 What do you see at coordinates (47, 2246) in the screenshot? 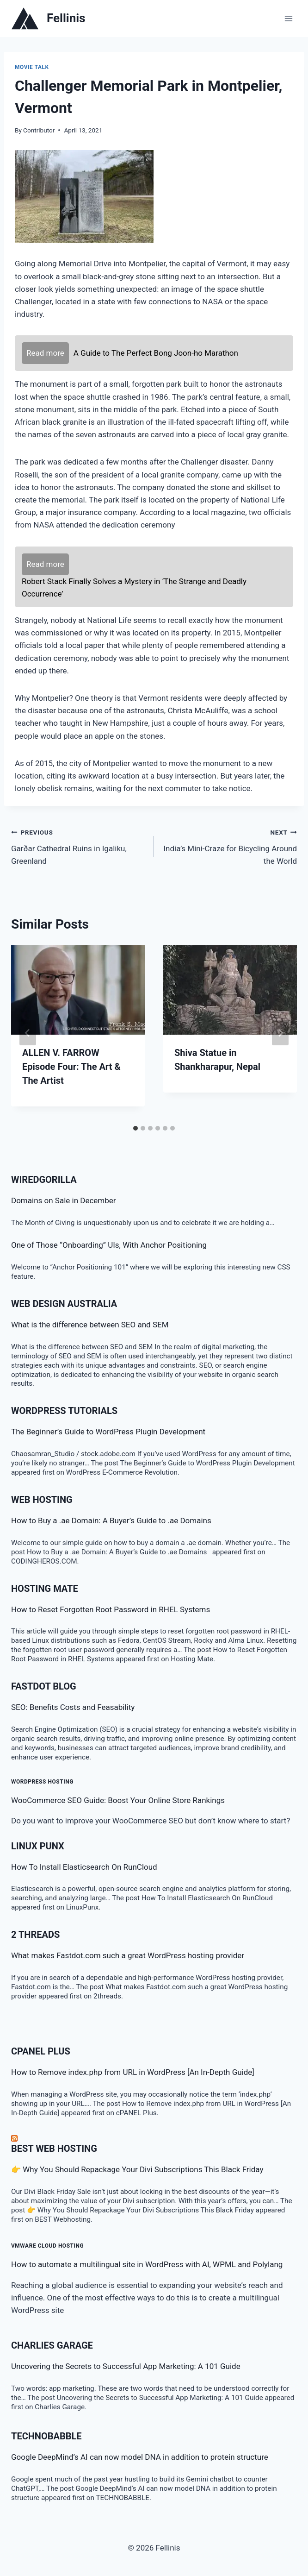
I see `VMware Cloud Hosting` at bounding box center [47, 2246].